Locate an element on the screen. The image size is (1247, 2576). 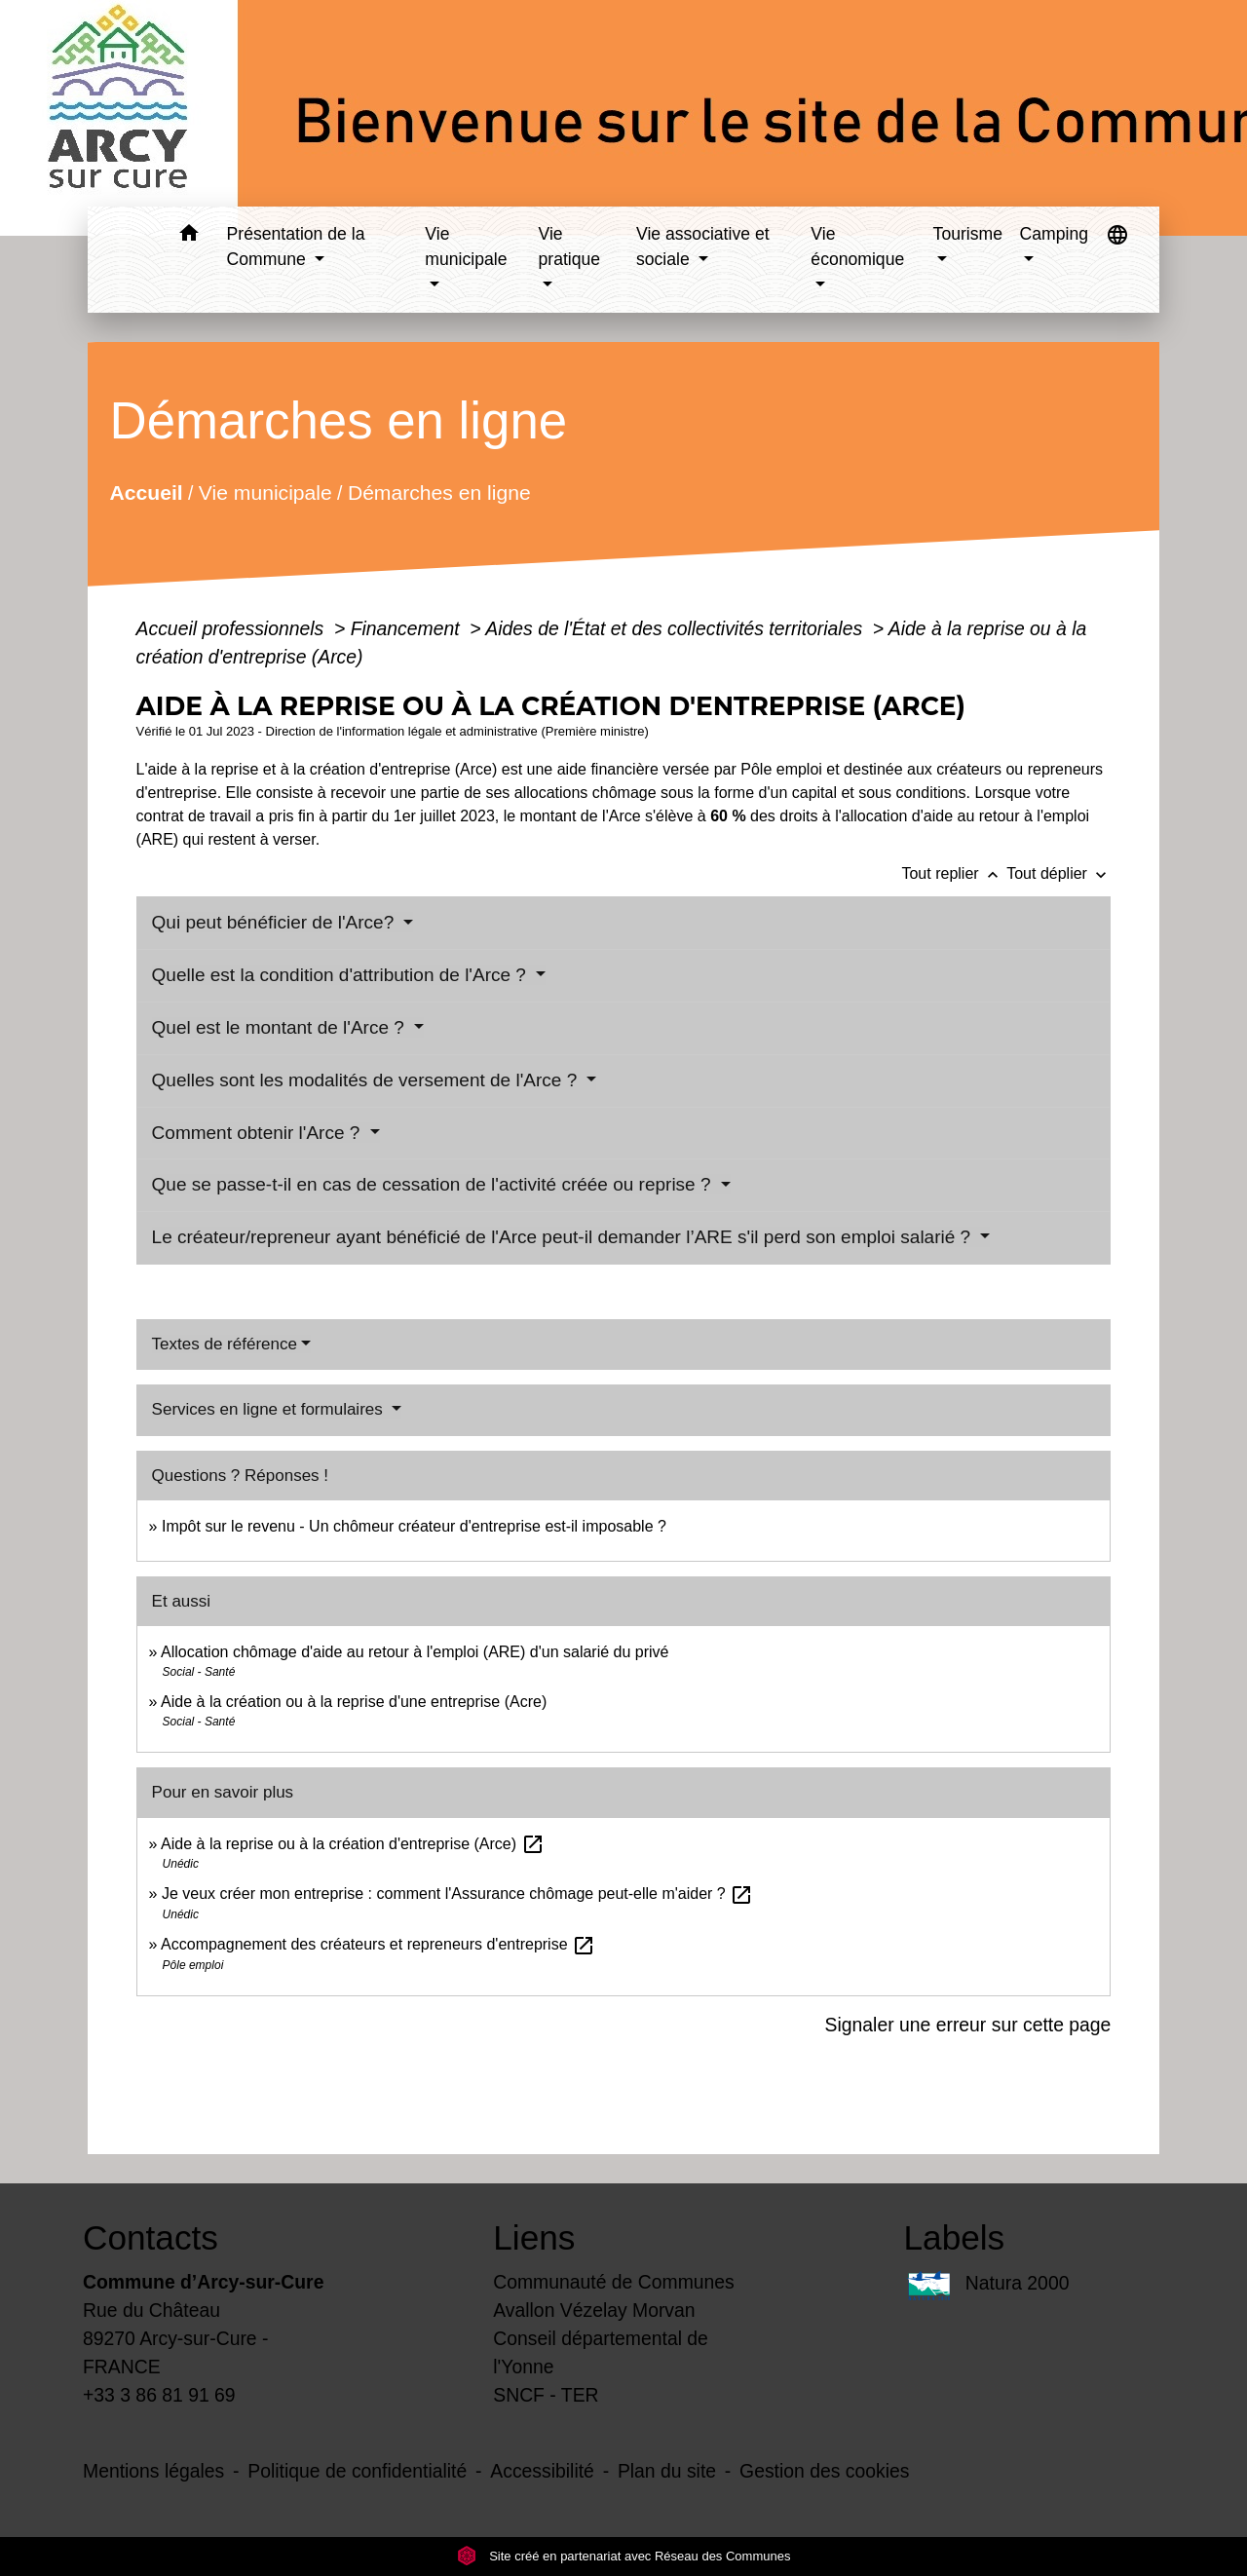
Comment obtenir l'Arce ? is located at coordinates (258, 1132).